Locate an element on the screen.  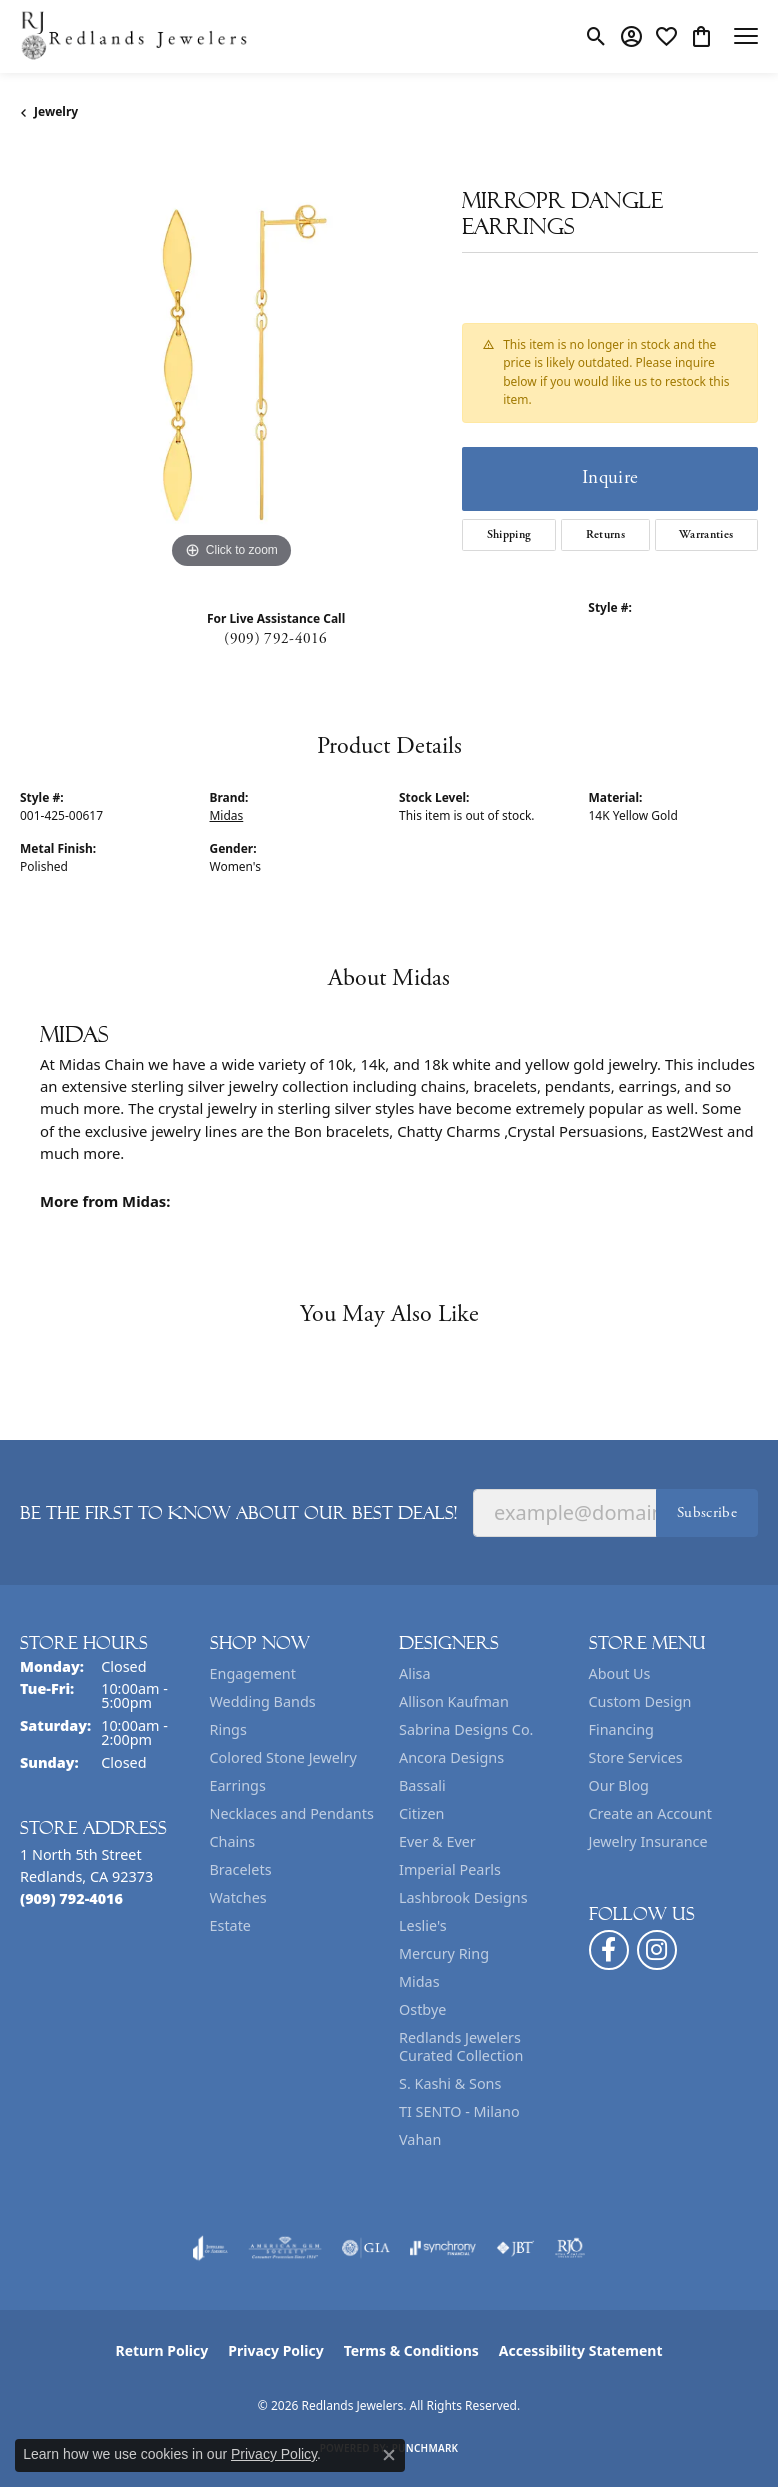
Terms & Conditions is located at coordinates (411, 2350).